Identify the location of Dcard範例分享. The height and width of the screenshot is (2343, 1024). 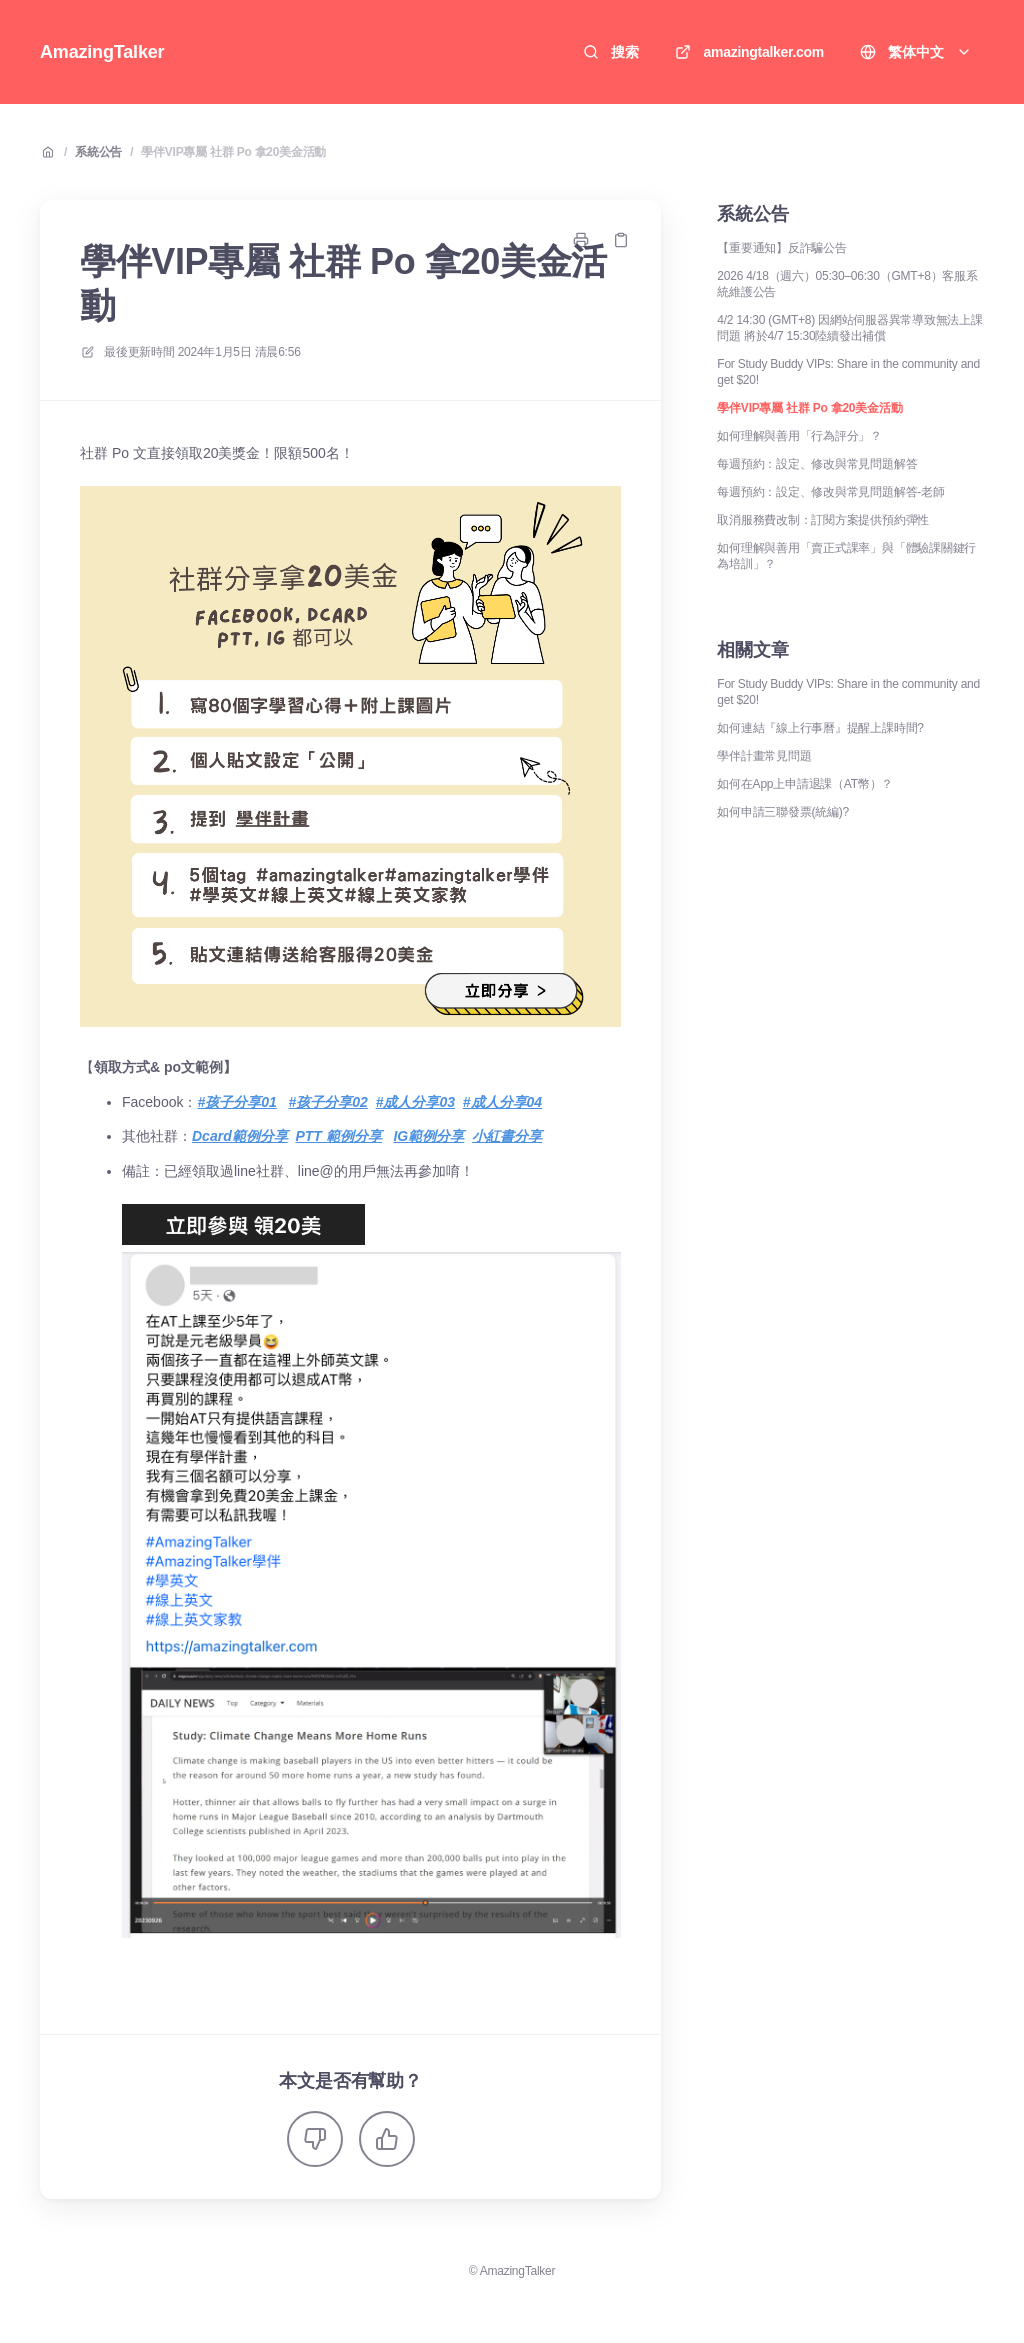
(240, 1136).